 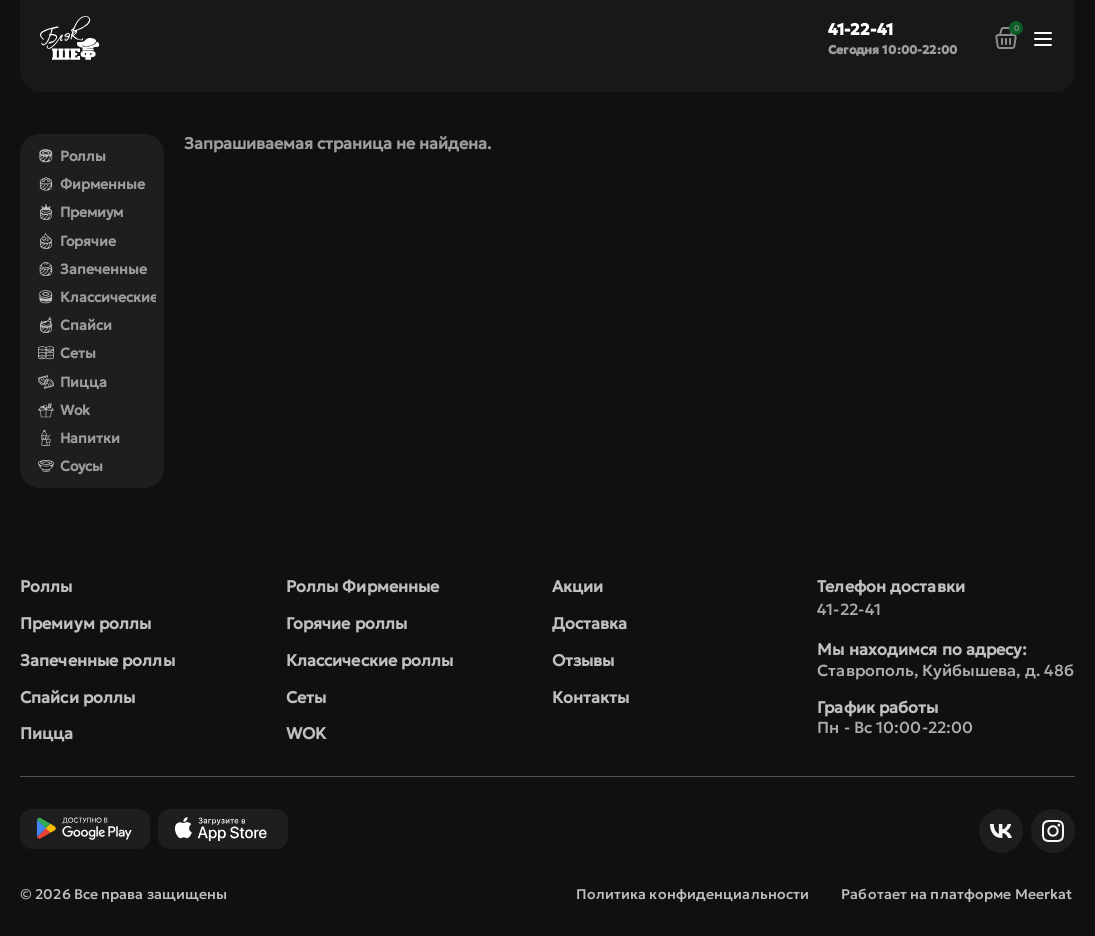 I want to click on ВКонтакте, so click(x=996, y=831).